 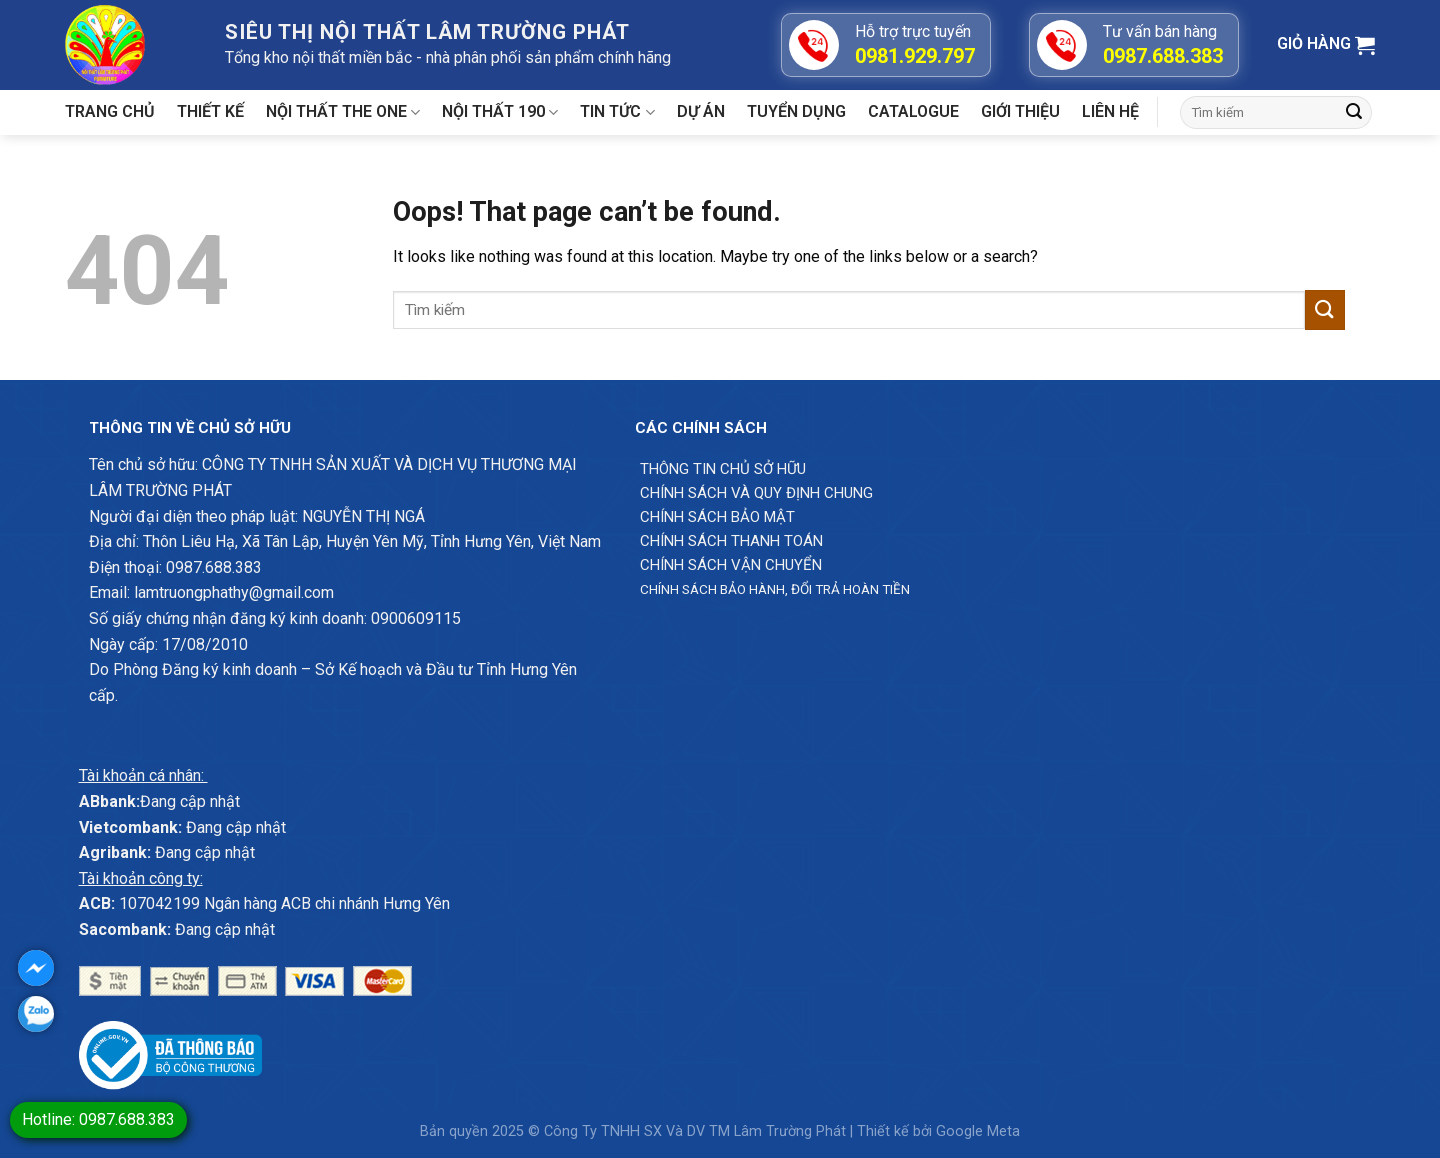 I want to click on Nội thất The One, so click(x=343, y=112).